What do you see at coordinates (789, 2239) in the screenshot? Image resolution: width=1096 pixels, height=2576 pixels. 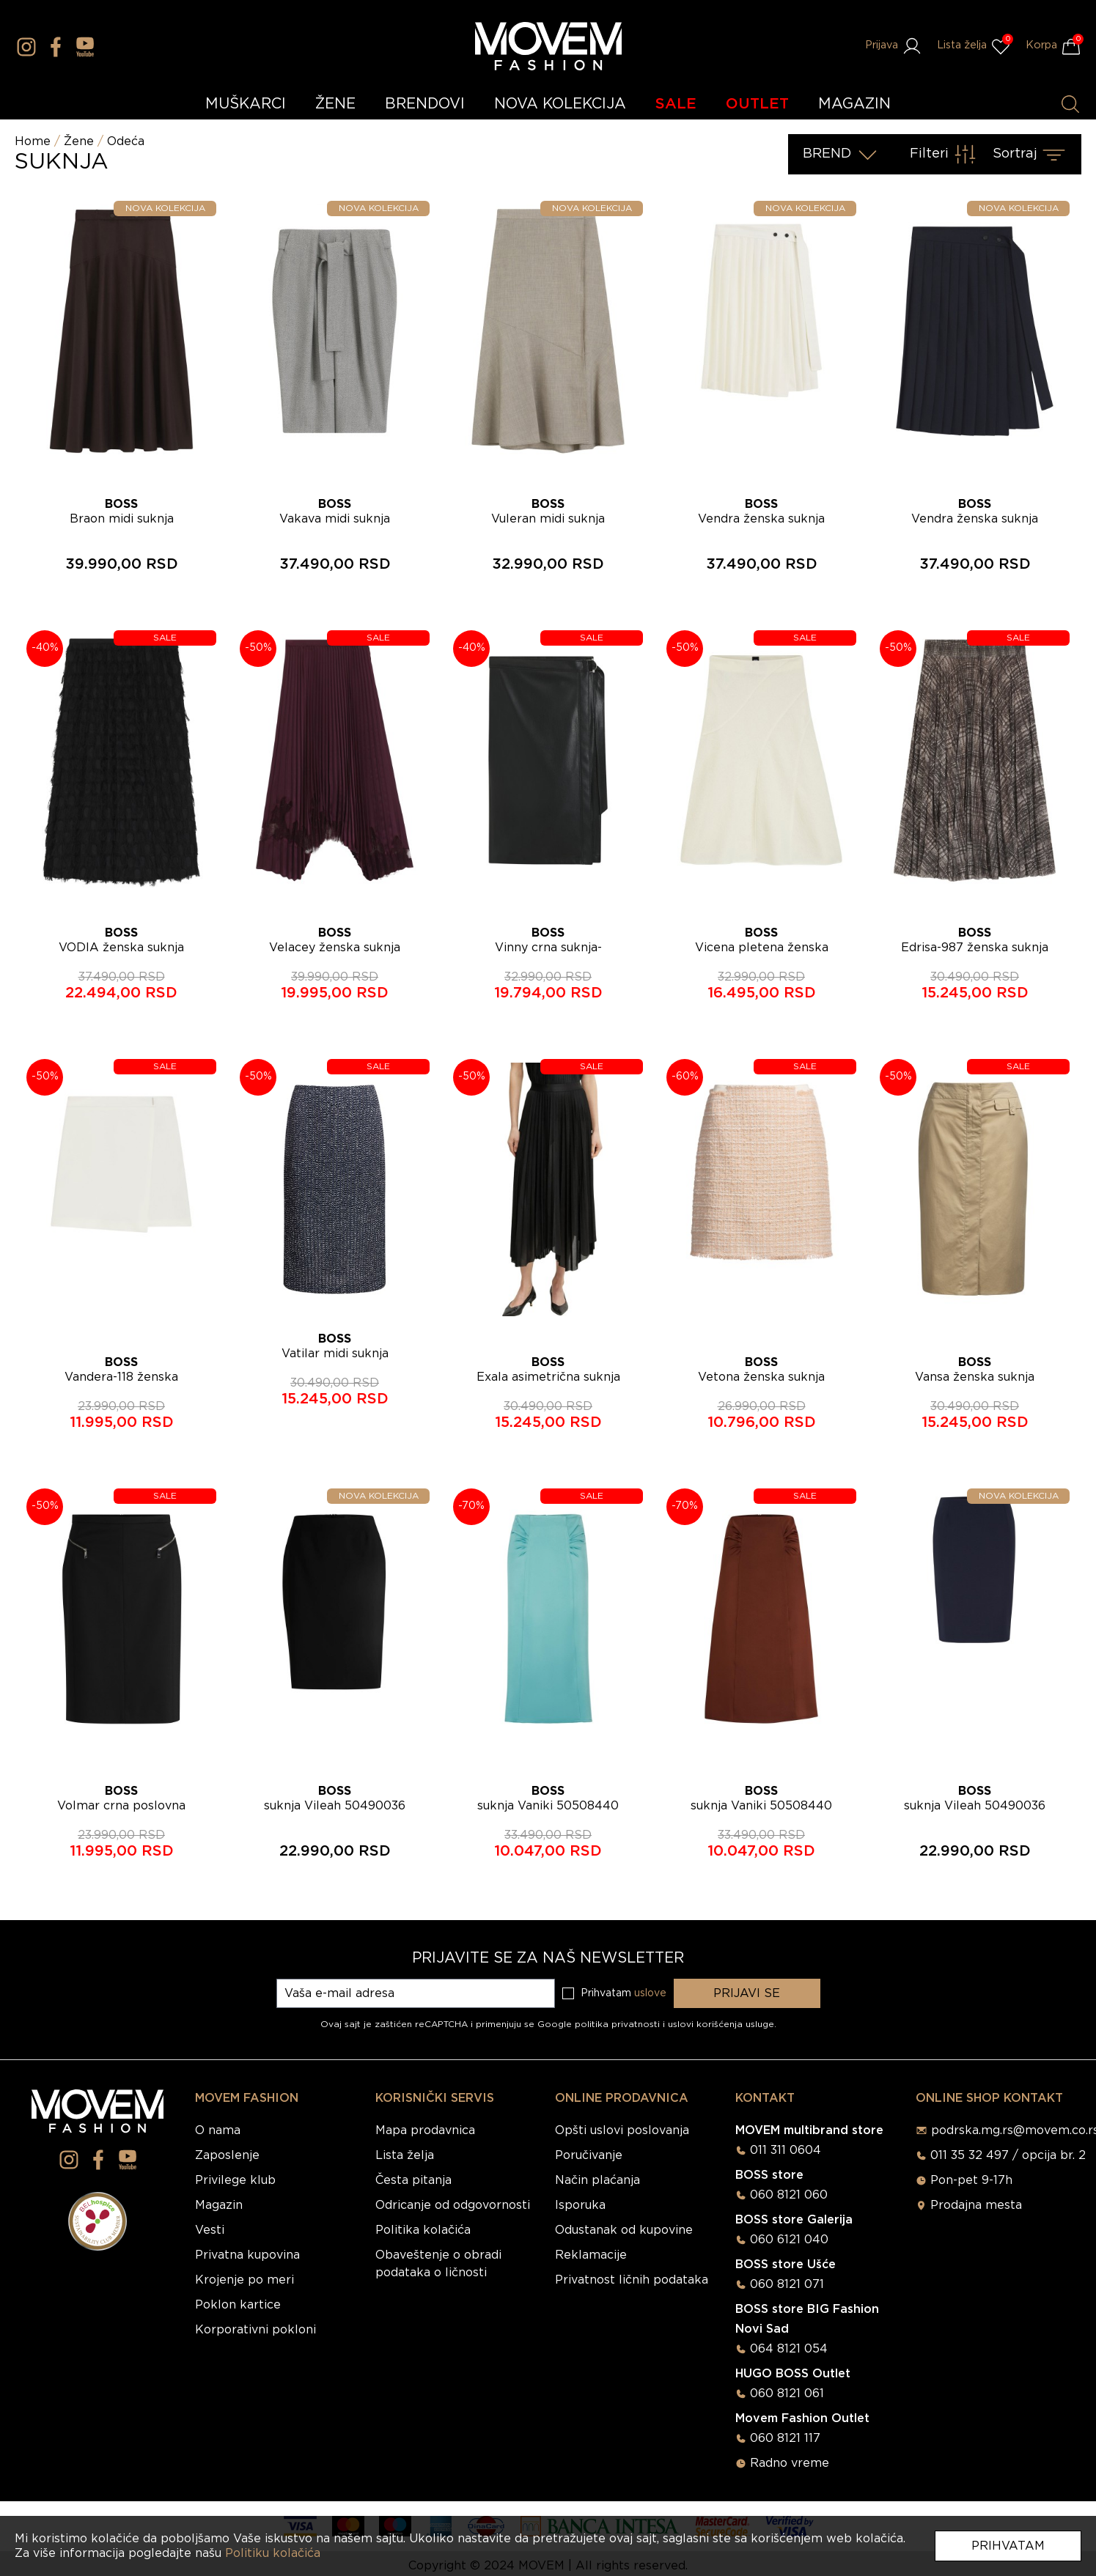 I see `060 6121 040` at bounding box center [789, 2239].